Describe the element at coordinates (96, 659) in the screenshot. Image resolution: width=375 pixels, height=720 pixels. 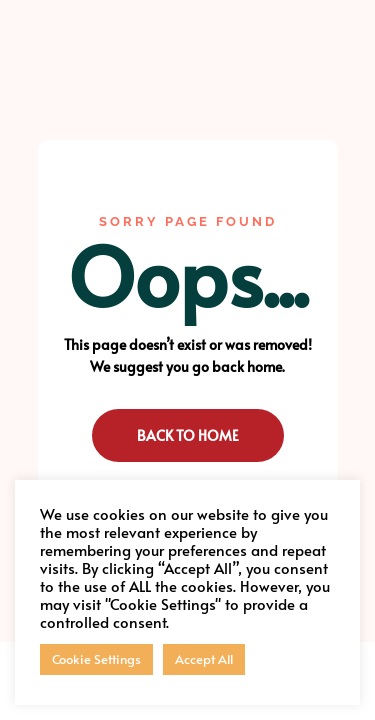
I see `Cookie Settings [button]` at that location.